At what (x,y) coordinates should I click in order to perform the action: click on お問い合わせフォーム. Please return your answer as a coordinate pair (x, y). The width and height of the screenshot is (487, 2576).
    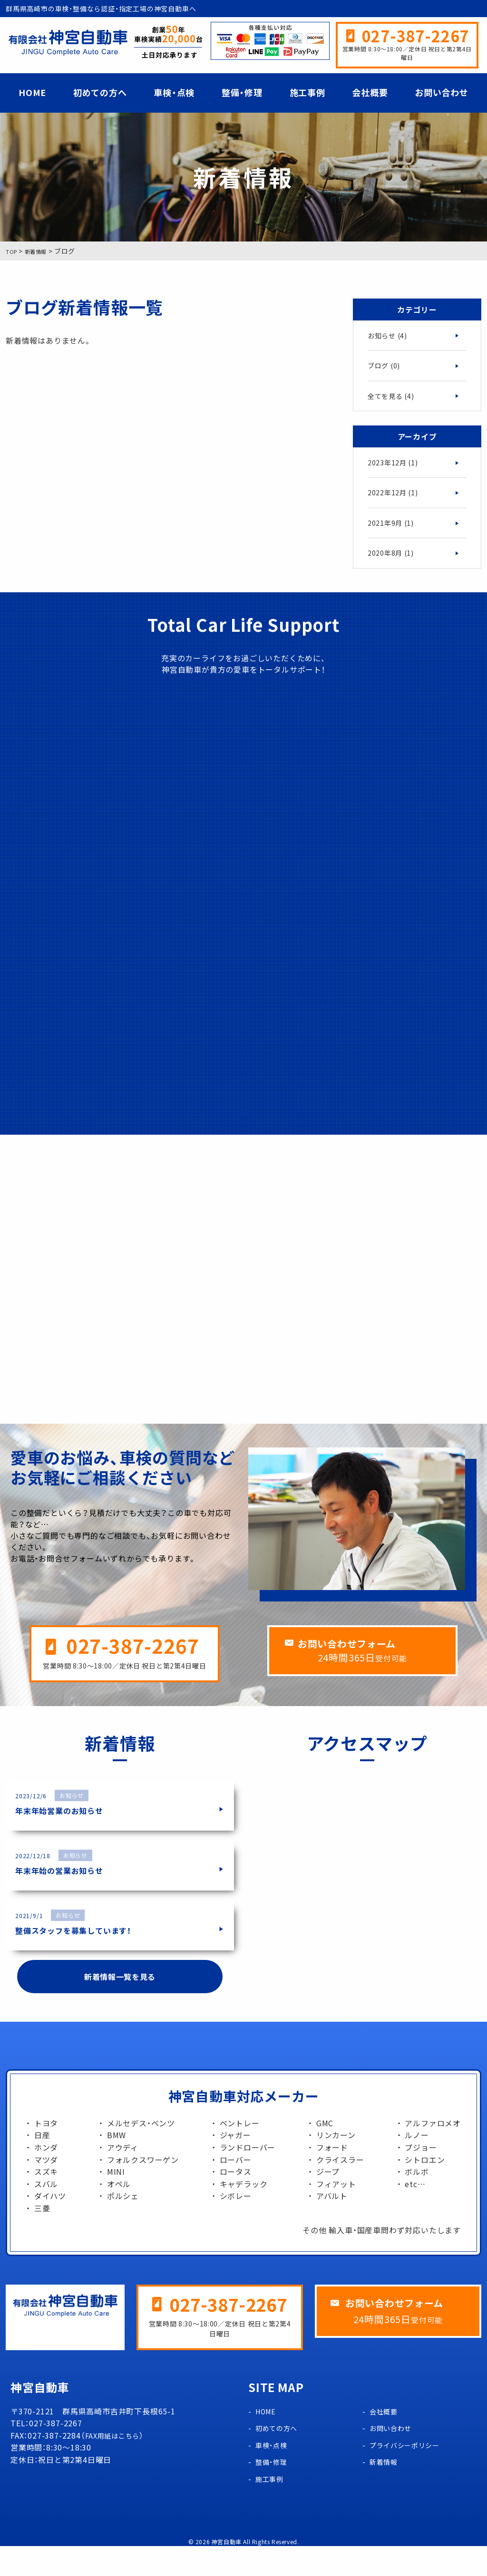
    Looking at the image, I should click on (370, 1672).